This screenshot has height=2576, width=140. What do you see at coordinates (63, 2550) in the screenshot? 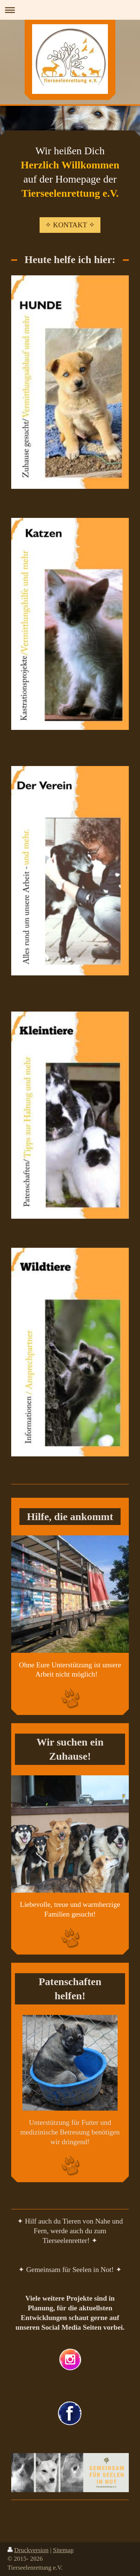
I see `Sitemap` at bounding box center [63, 2550].